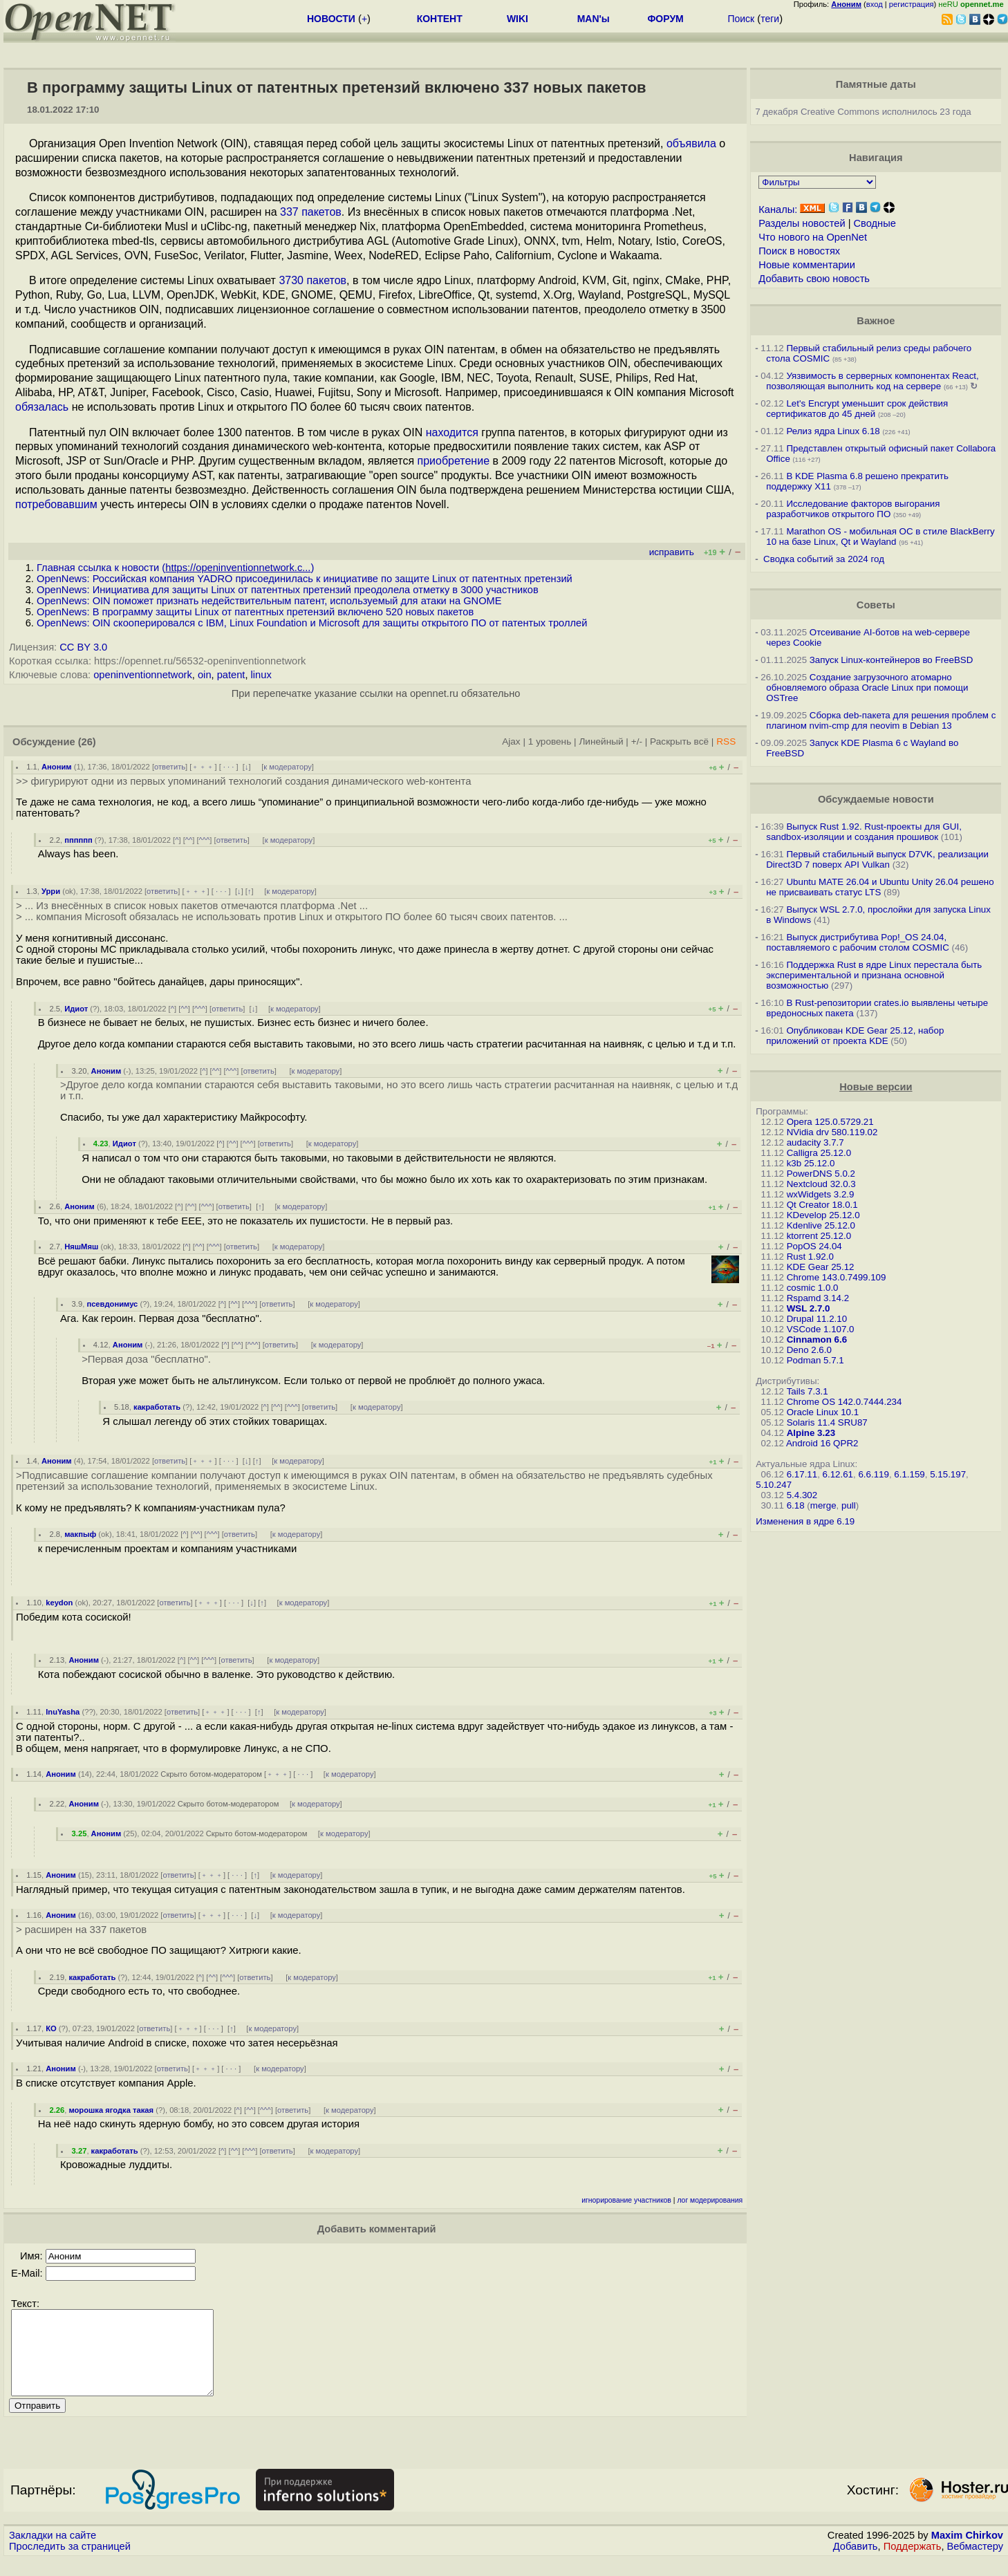  Describe the element at coordinates (808, 1308) in the screenshot. I see `WSL 2.7.0` at that location.